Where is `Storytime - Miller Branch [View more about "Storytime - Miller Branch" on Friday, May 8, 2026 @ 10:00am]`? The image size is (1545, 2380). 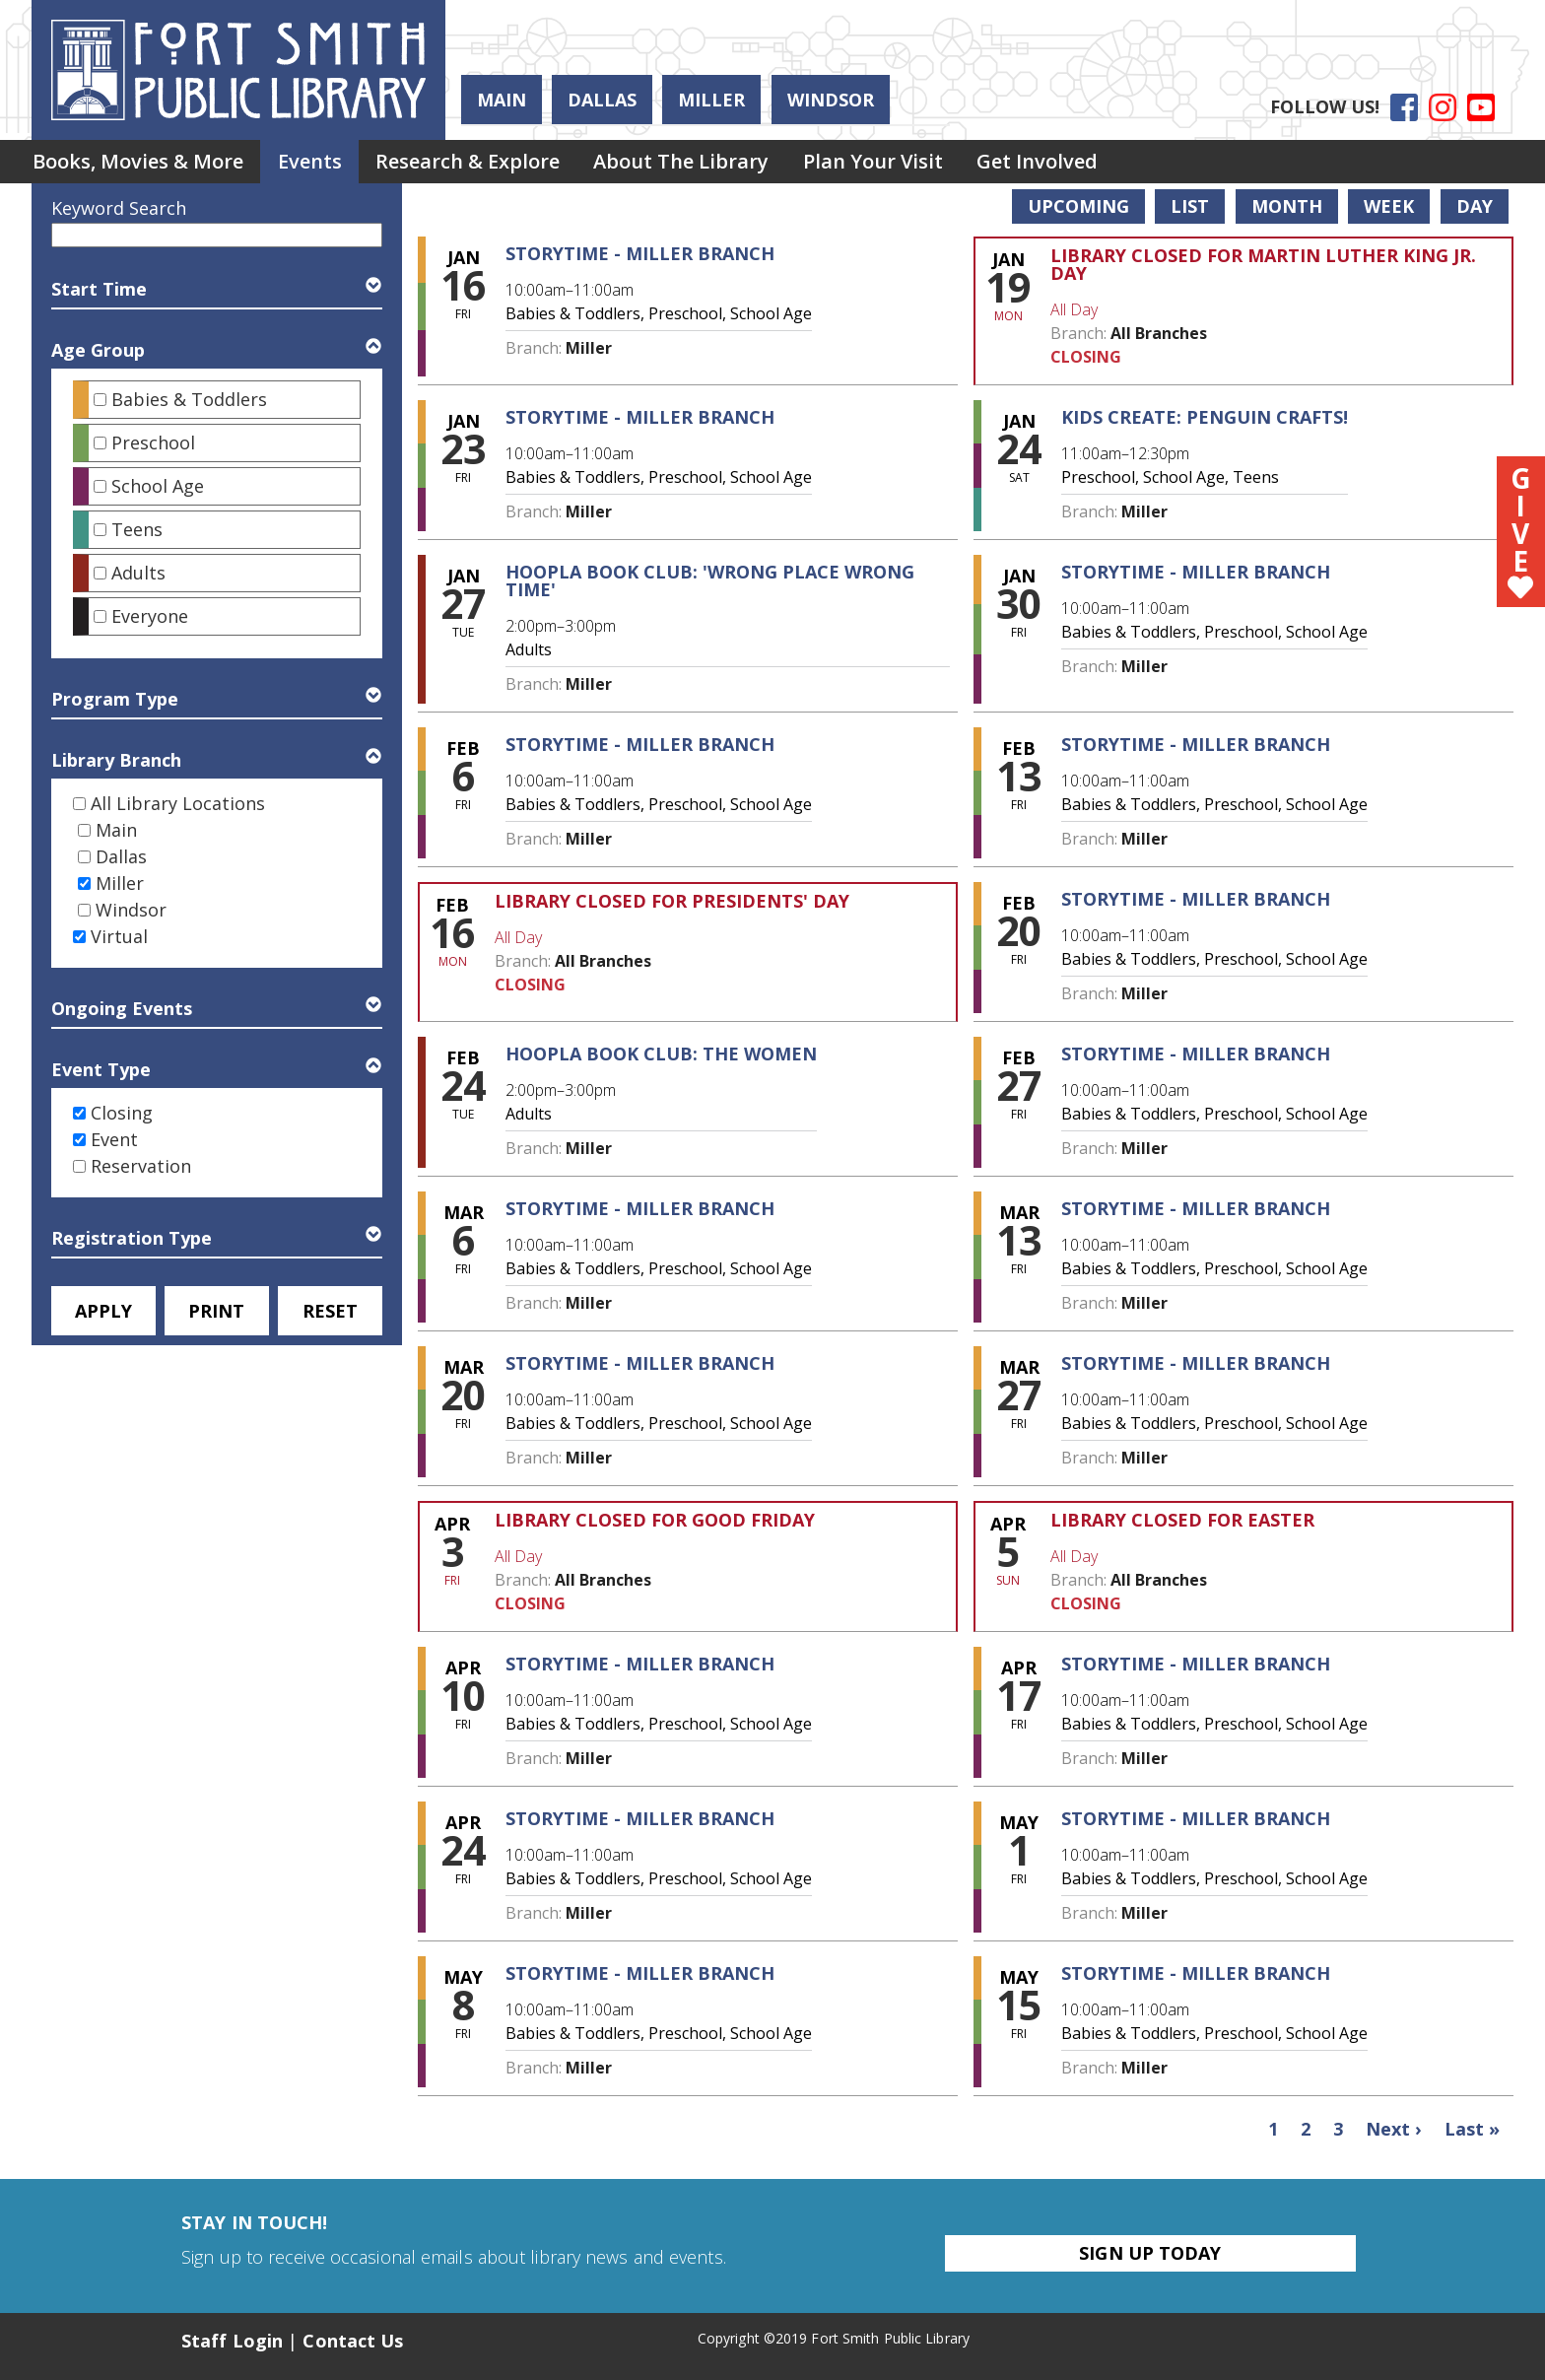
Storytime - Miller Branch [View more about "Storytime - Miller Branch" on Friday, May 8, 2026 @ 10:00am] is located at coordinates (639, 1973).